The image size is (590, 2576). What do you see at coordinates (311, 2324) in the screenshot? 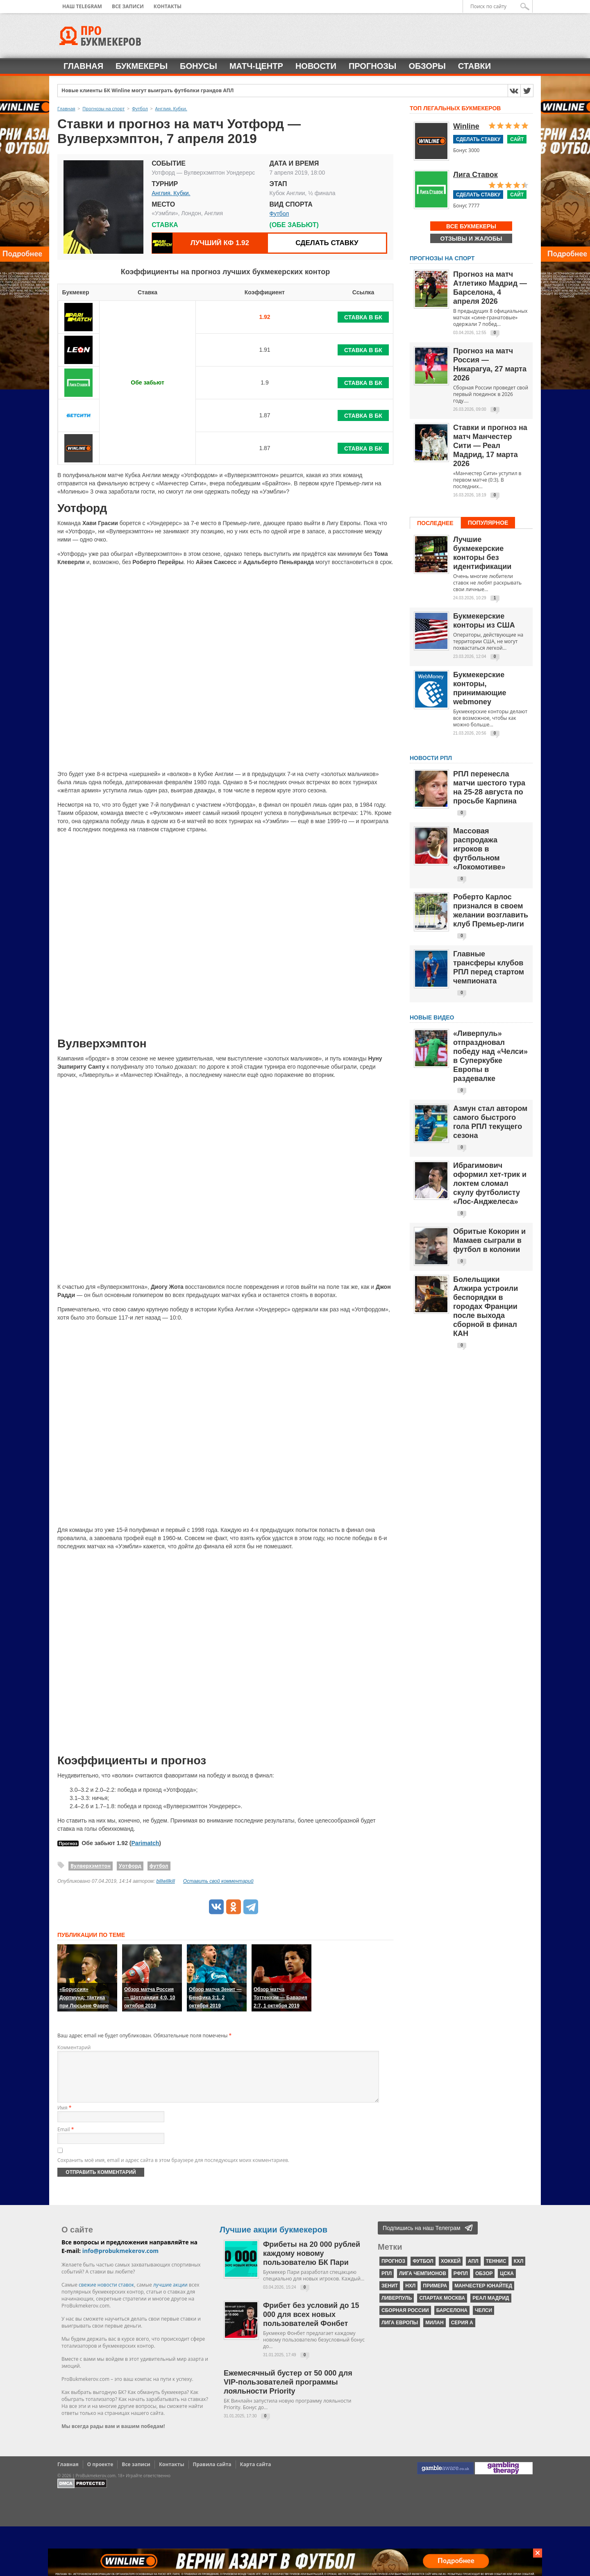
I see `Фрибет без условий до 15 000 для всех новых пользователей Фонбет` at bounding box center [311, 2324].